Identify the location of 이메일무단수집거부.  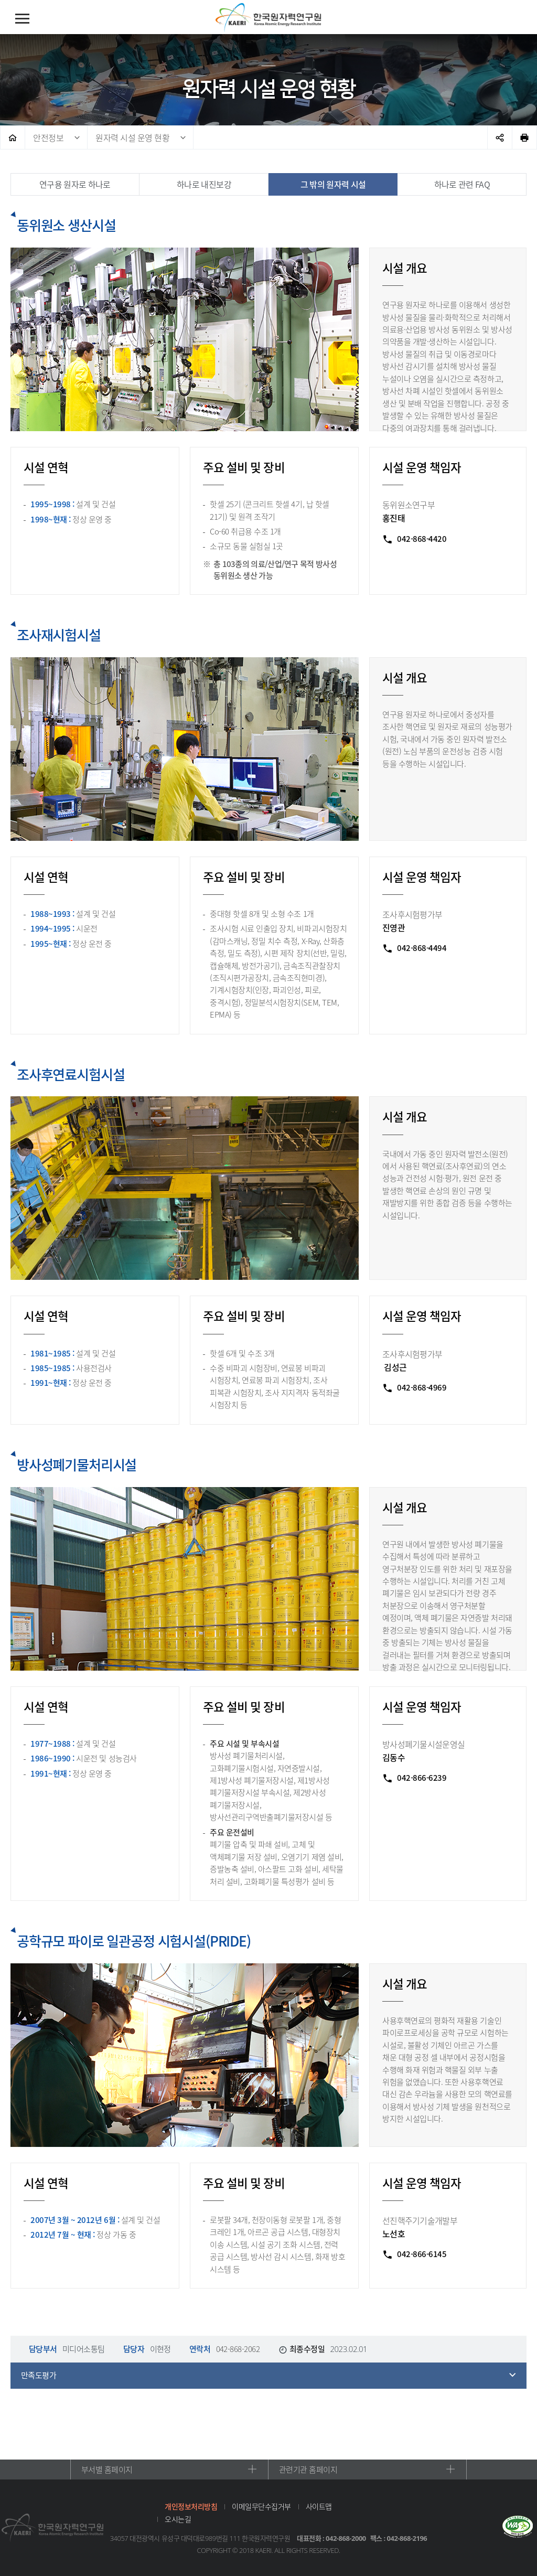
(261, 2506).